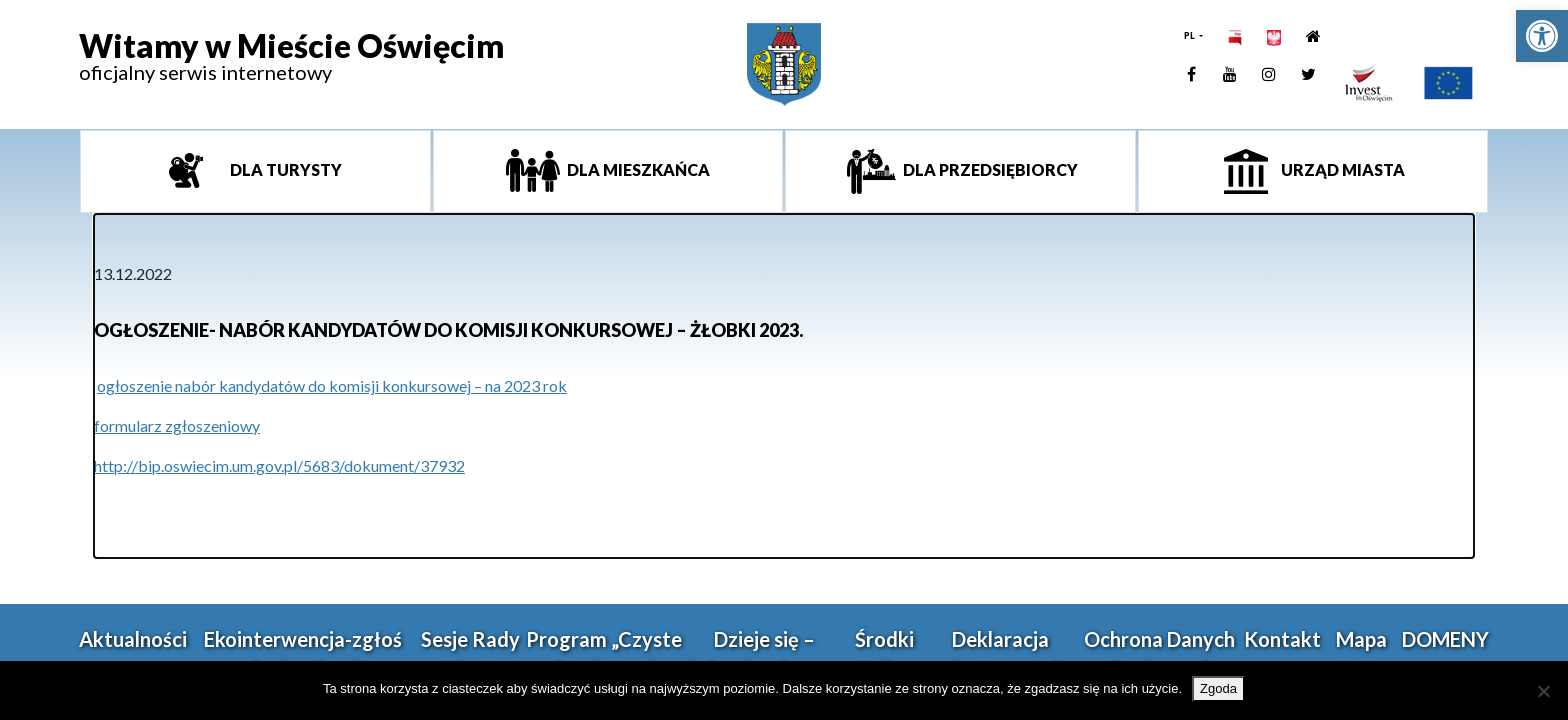 Image resolution: width=1568 pixels, height=720 pixels. What do you see at coordinates (1543, 691) in the screenshot?
I see `[Nie wyrażam zgody]` at bounding box center [1543, 691].